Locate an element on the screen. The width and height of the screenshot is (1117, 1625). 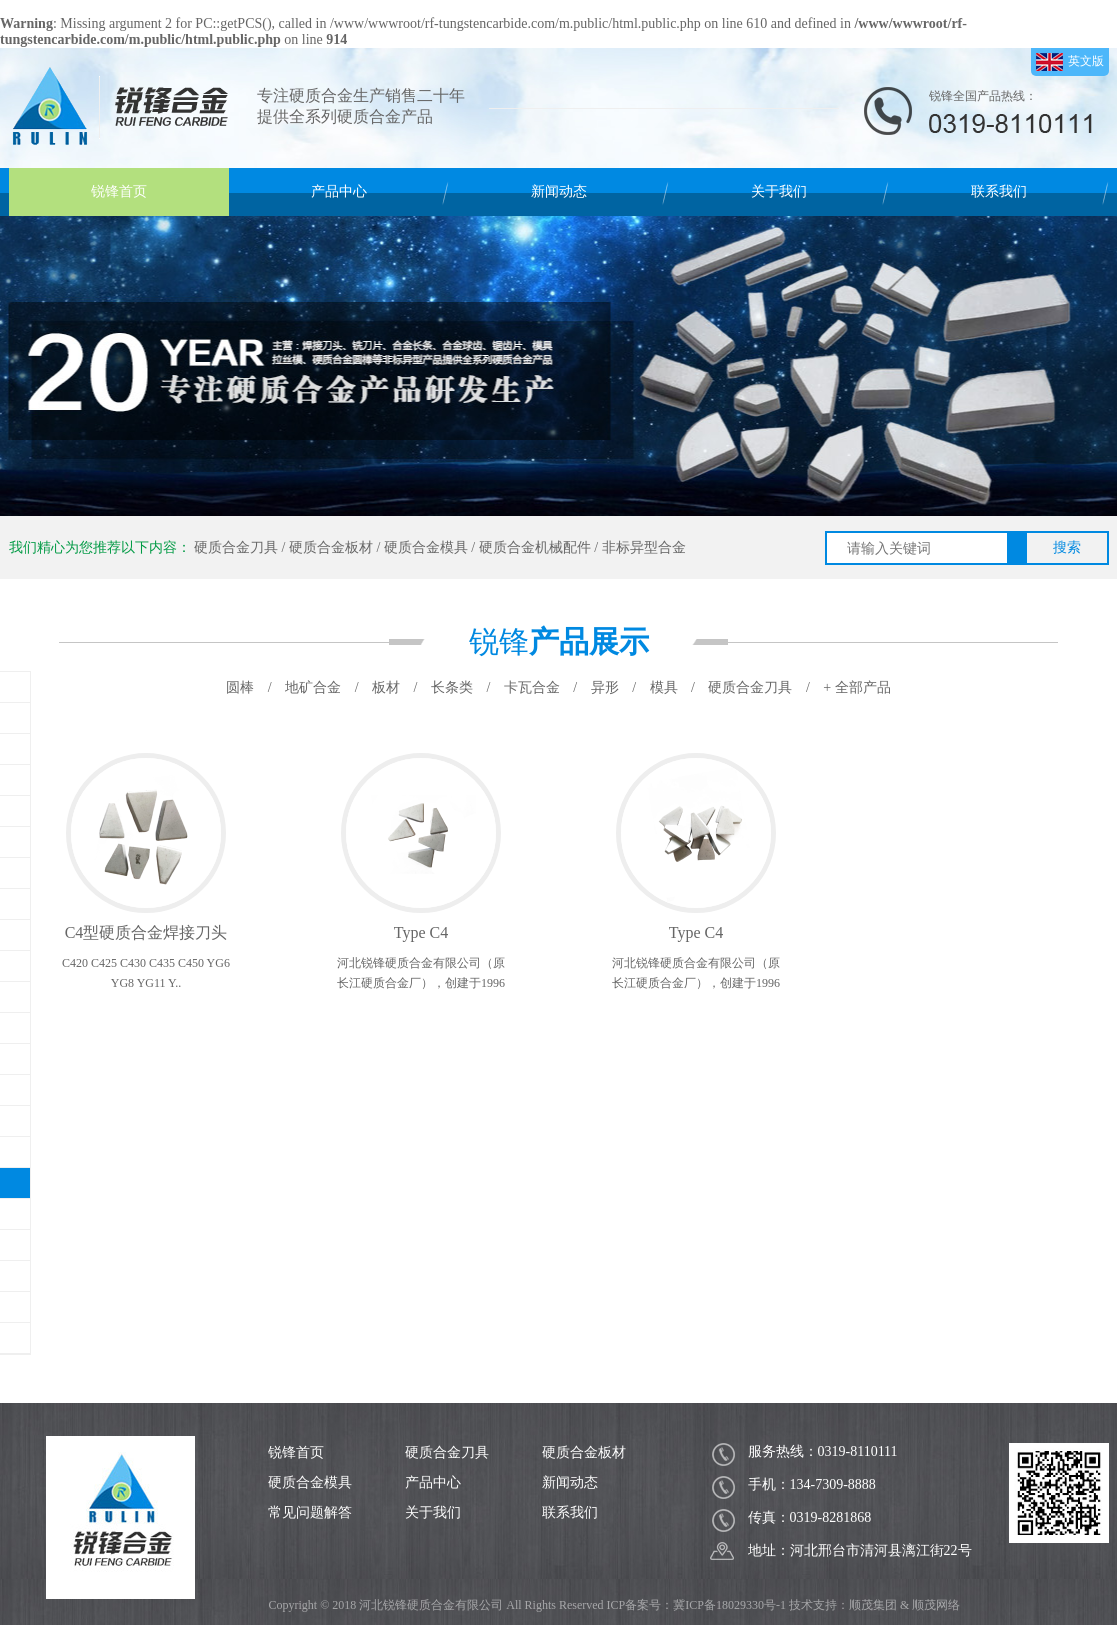
顺茂网络 is located at coordinates (936, 1605).